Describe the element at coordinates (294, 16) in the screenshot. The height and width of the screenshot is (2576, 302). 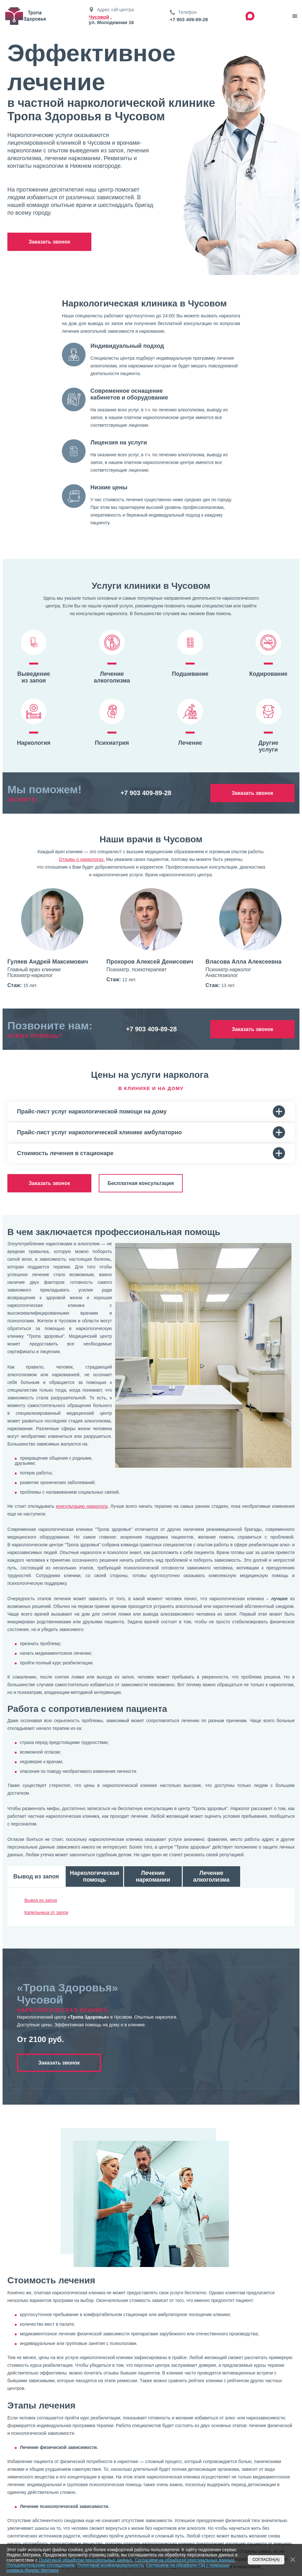
I see `[звонок]` at that location.